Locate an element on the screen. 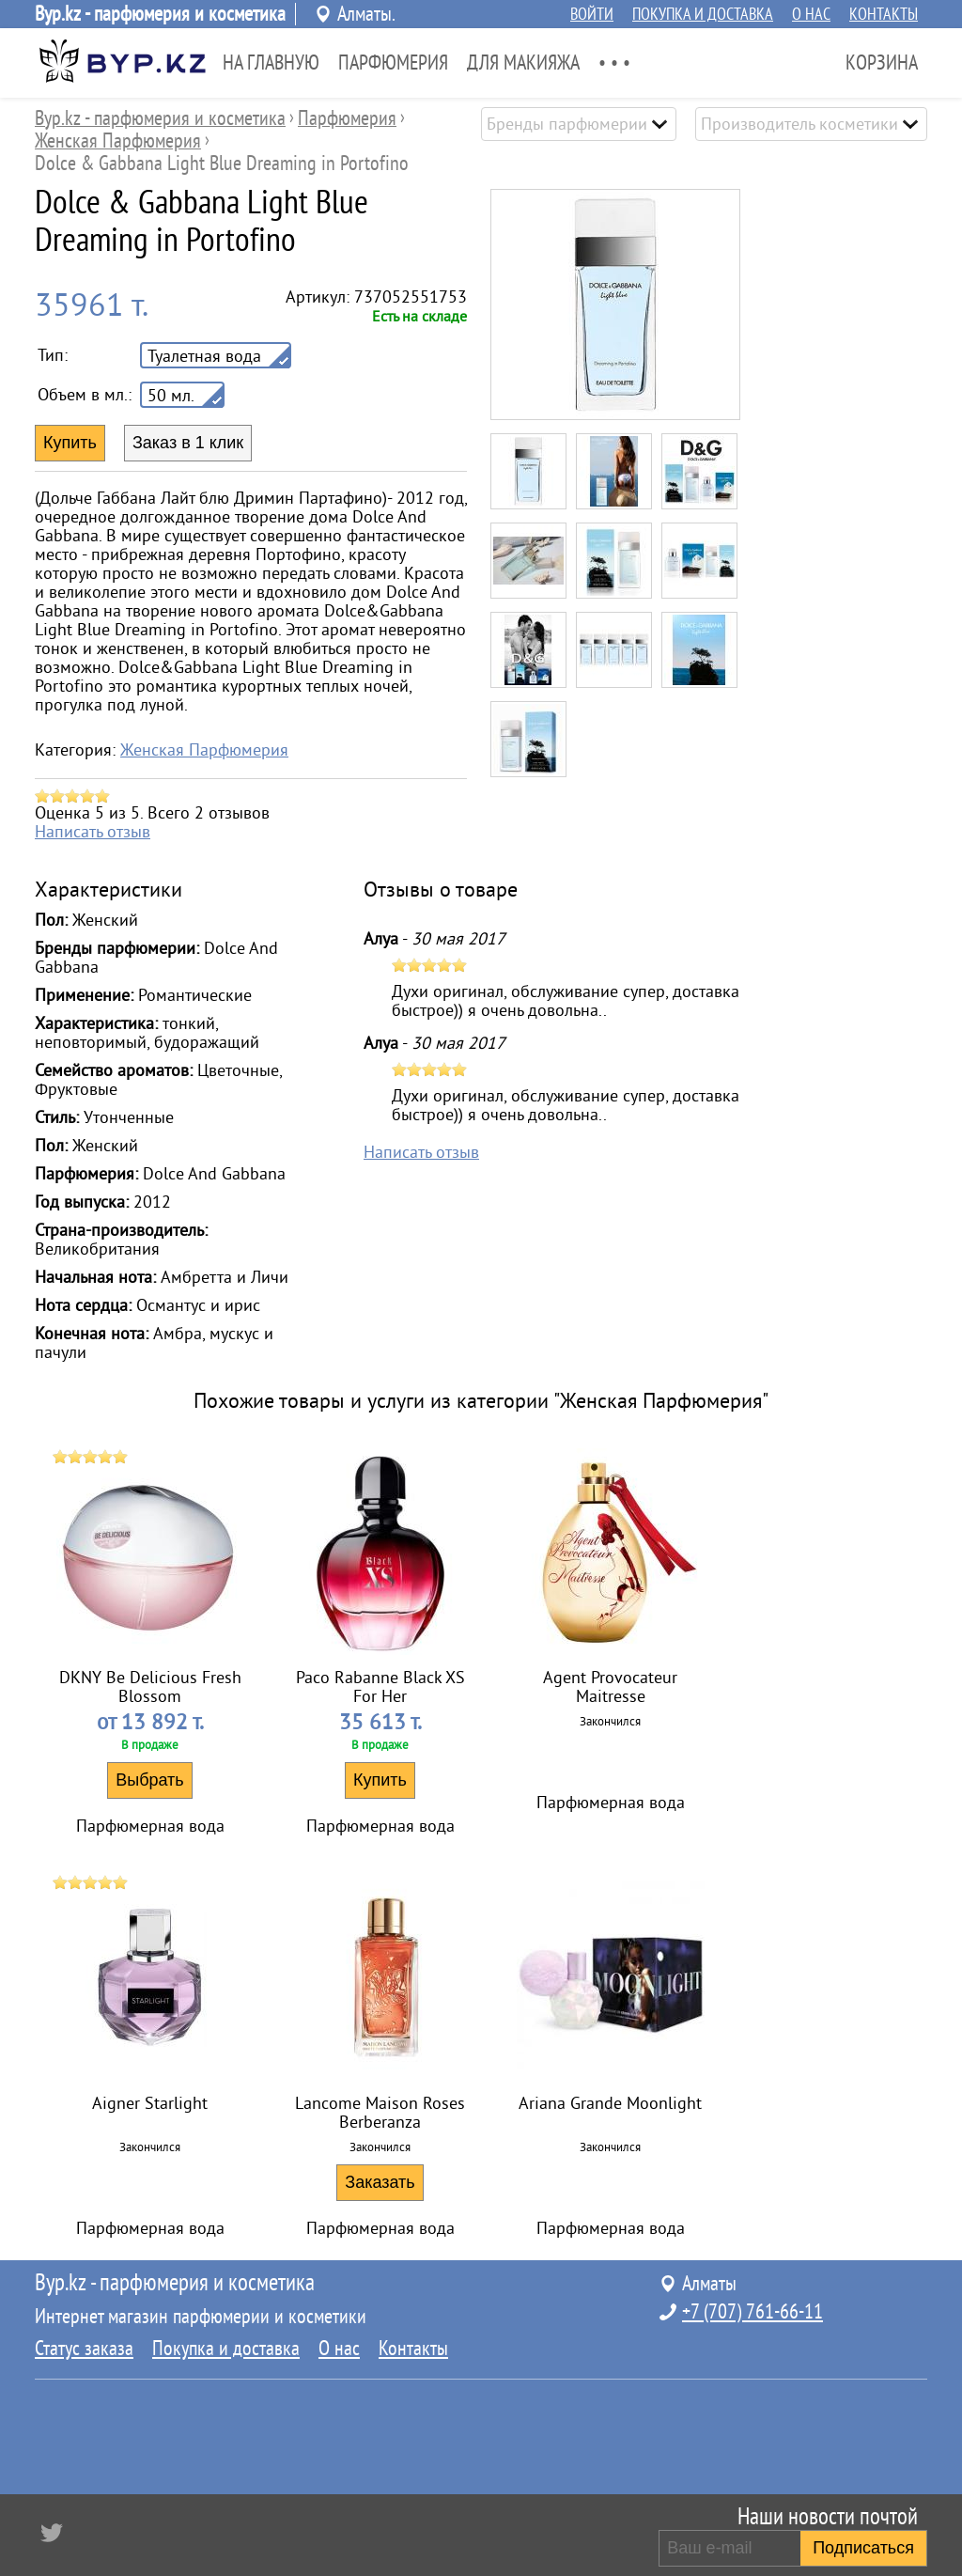 The width and height of the screenshot is (962, 2576). Парфюмерия is located at coordinates (393, 63).